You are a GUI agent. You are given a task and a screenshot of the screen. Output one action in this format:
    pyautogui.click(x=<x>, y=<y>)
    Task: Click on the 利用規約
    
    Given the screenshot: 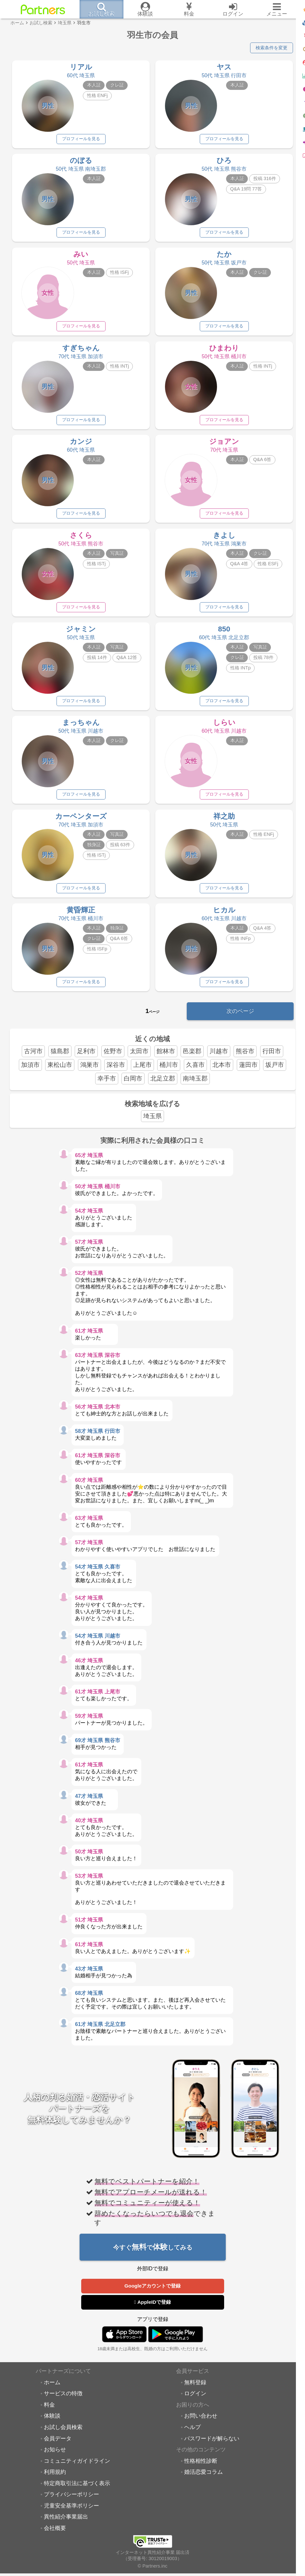 What is the action you would take?
    pyautogui.click(x=55, y=2482)
    